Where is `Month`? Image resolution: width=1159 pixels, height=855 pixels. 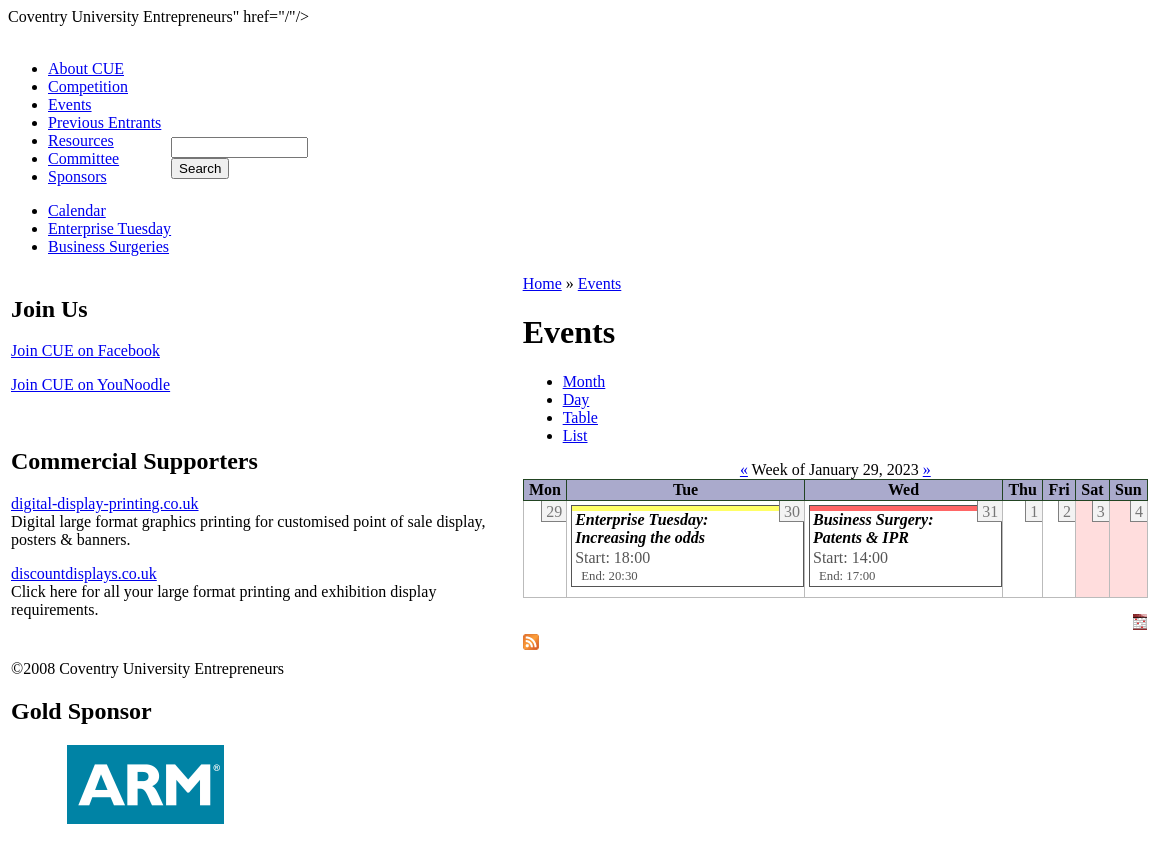
Month is located at coordinates (584, 381).